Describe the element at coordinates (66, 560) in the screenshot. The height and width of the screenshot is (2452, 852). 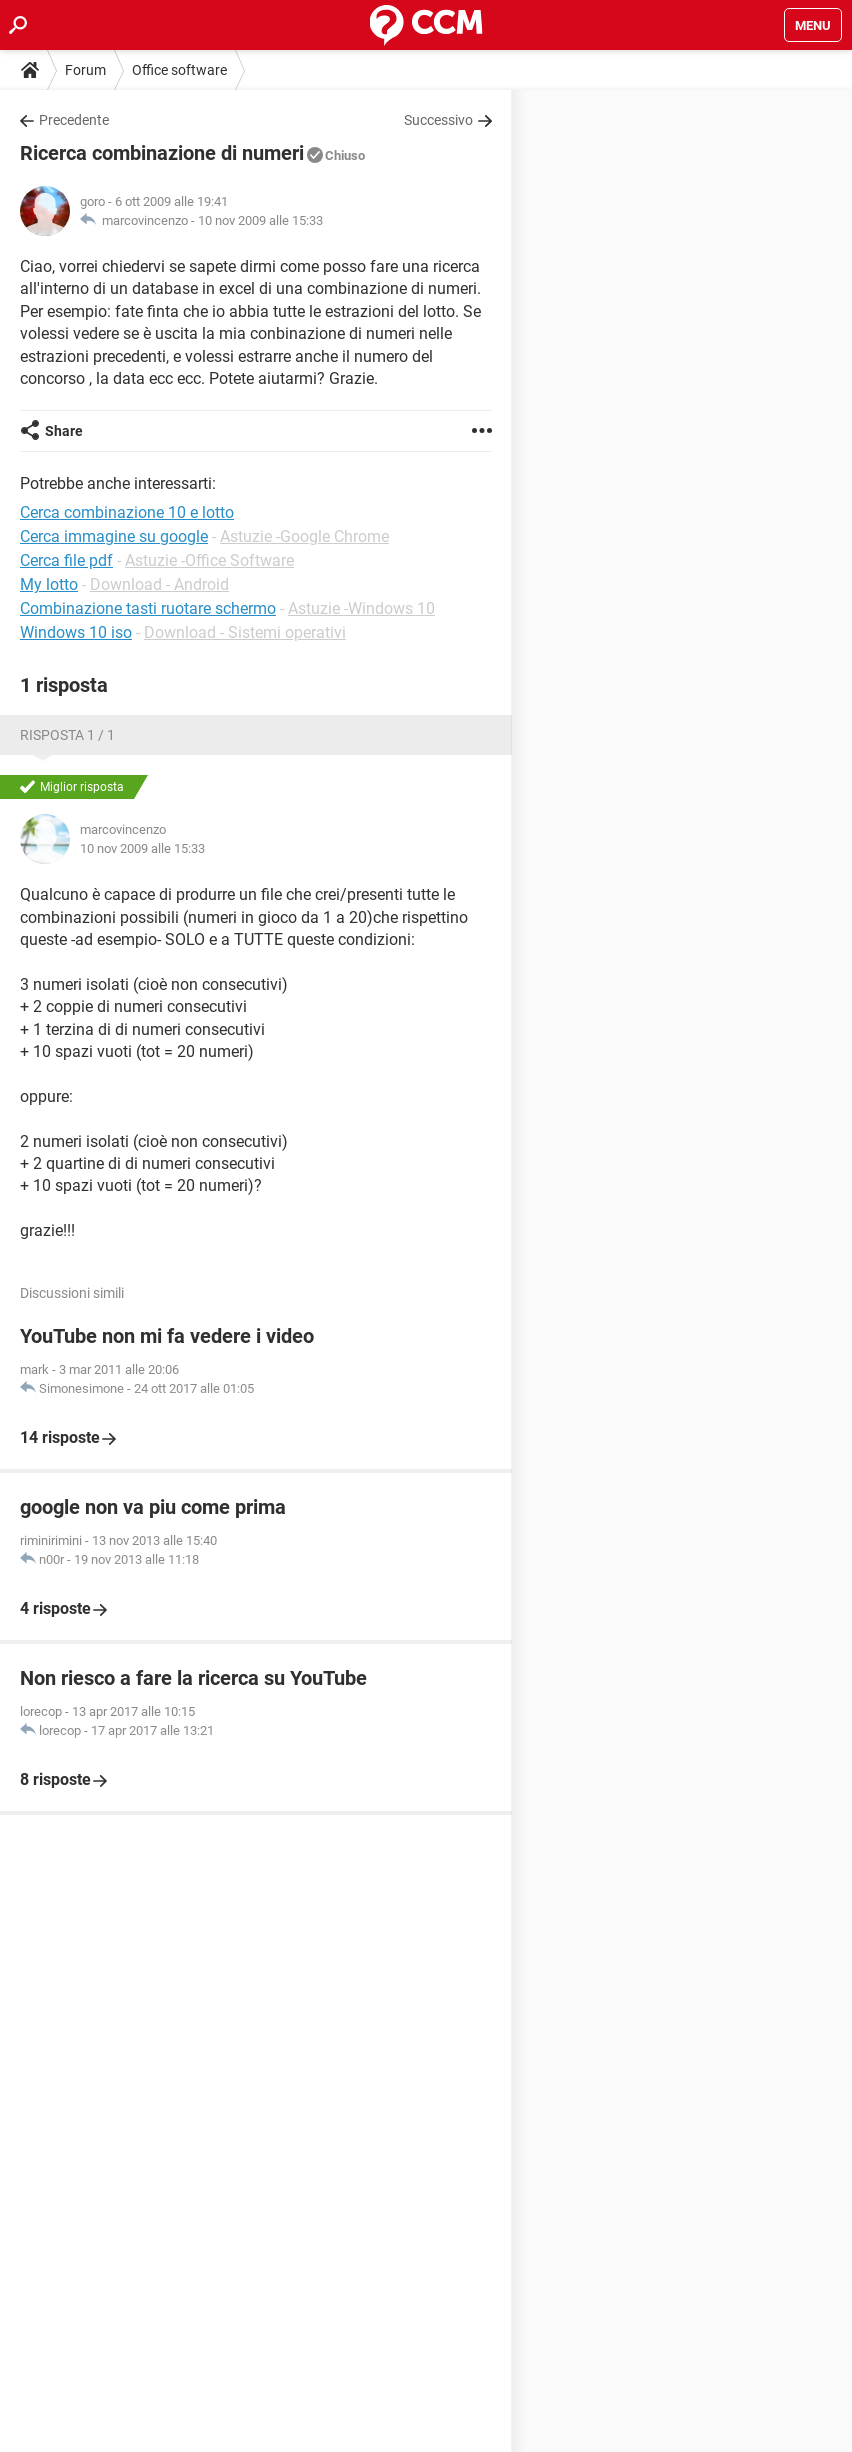
I see `Cerca file pdf` at that location.